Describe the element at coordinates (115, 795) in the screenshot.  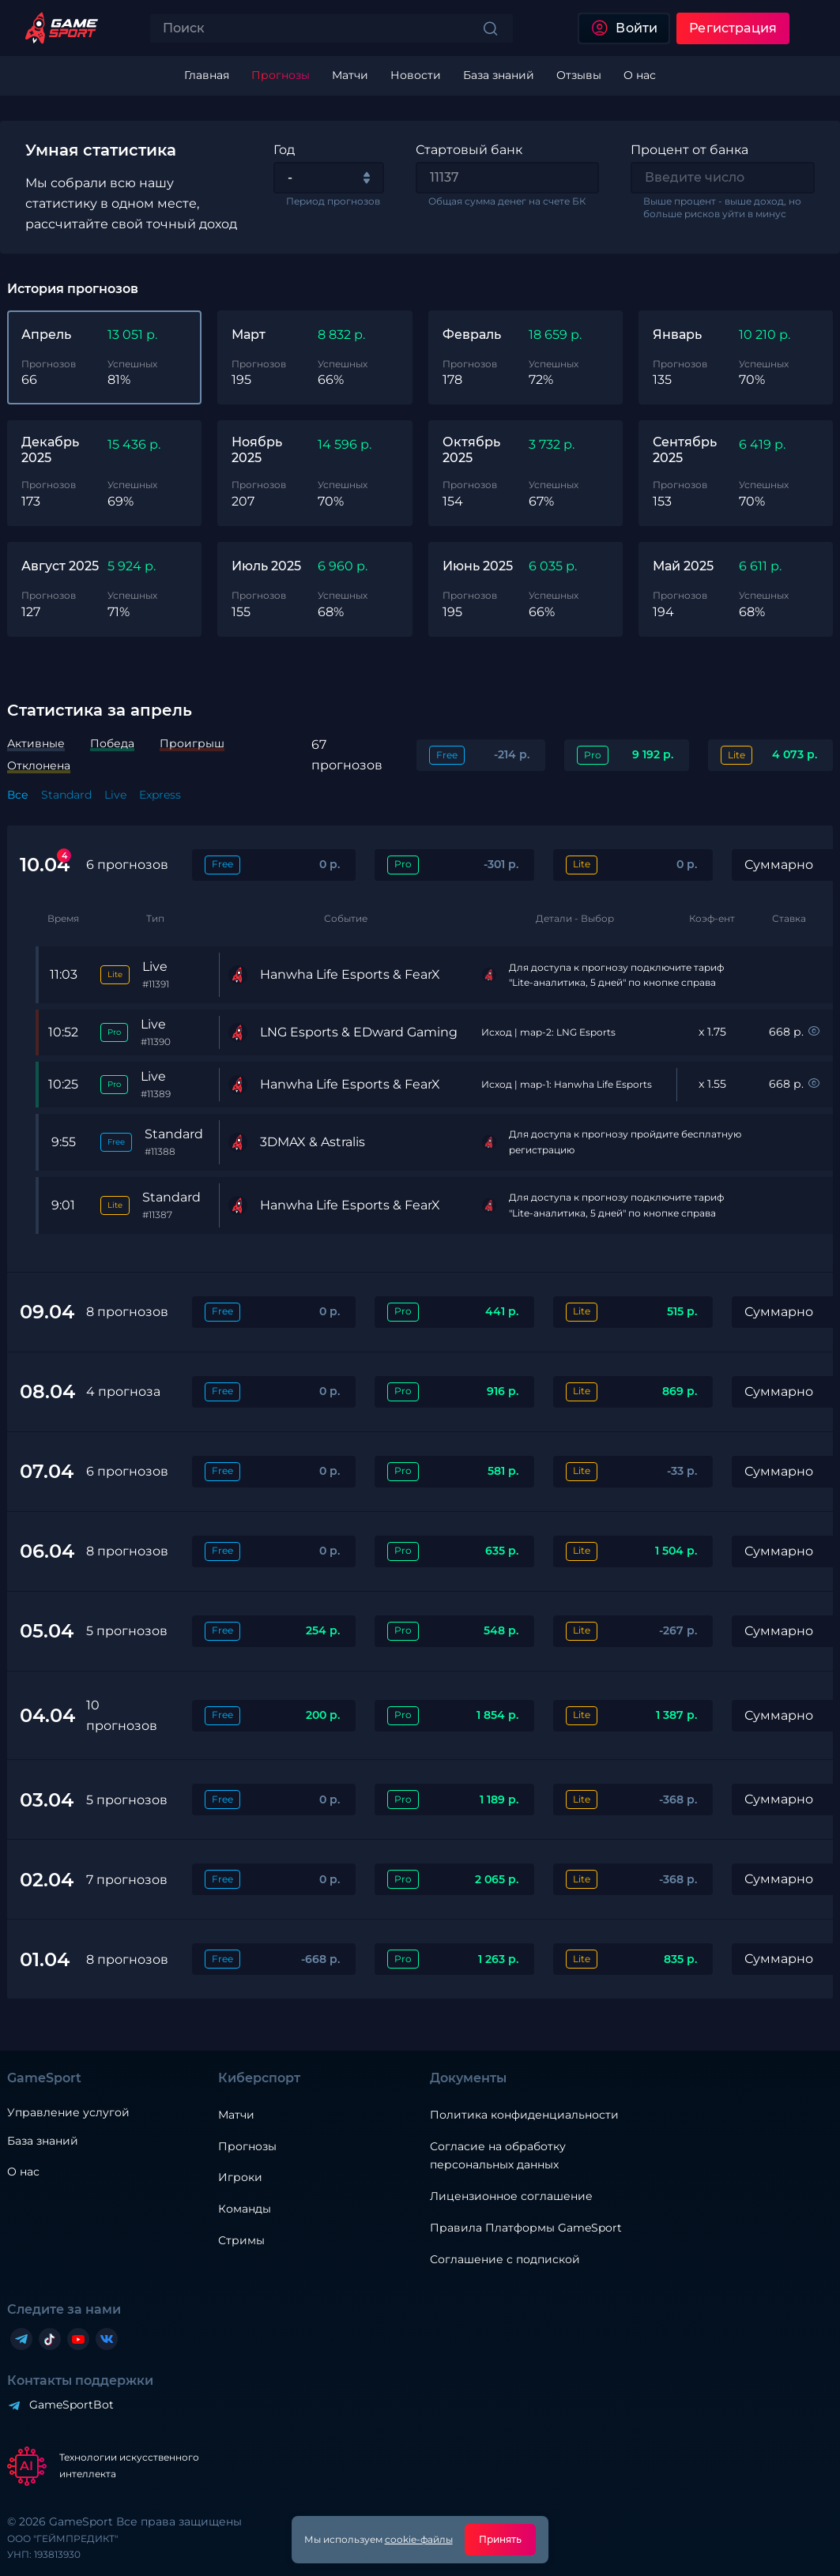
I see `Live` at that location.